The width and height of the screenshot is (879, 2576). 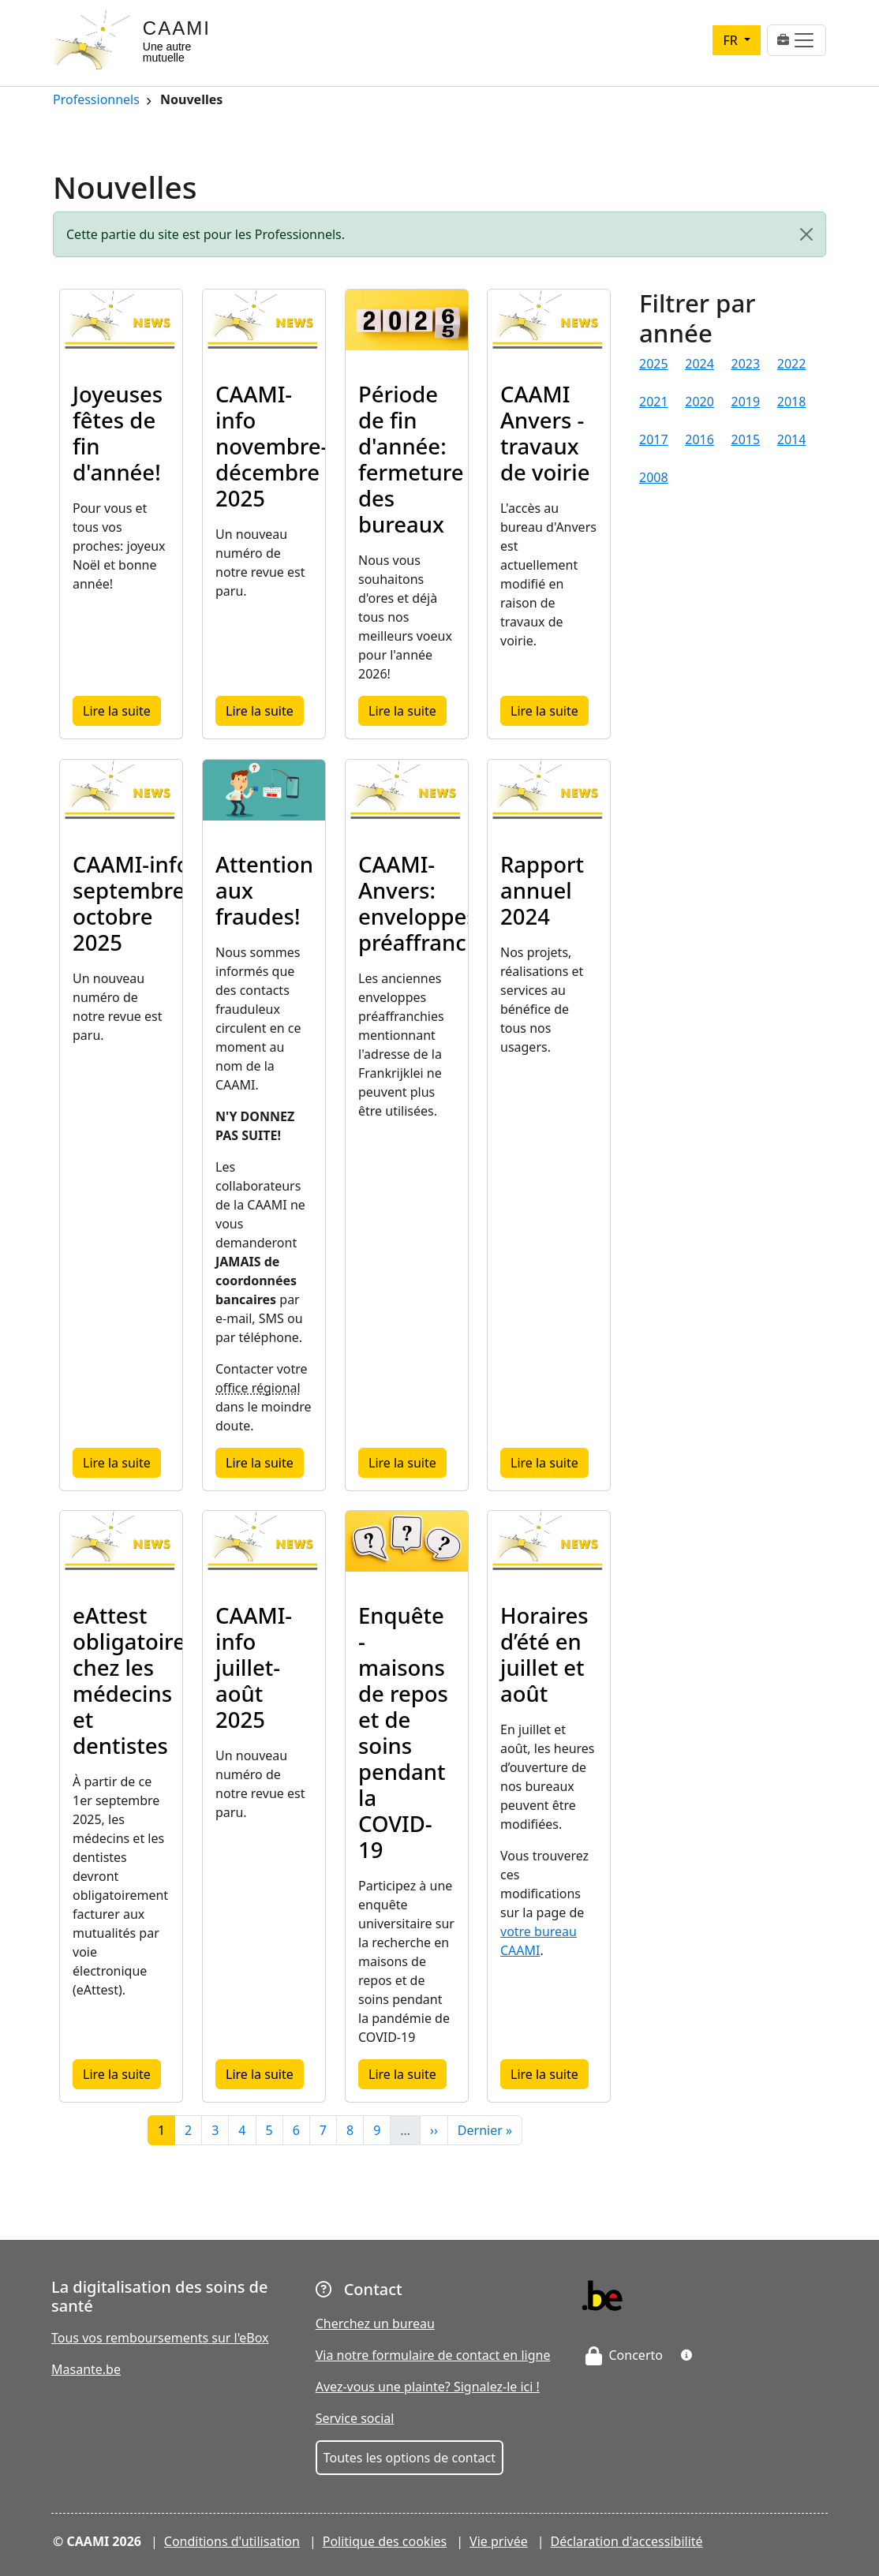 I want to click on Lire la suite, so click(x=122, y=710).